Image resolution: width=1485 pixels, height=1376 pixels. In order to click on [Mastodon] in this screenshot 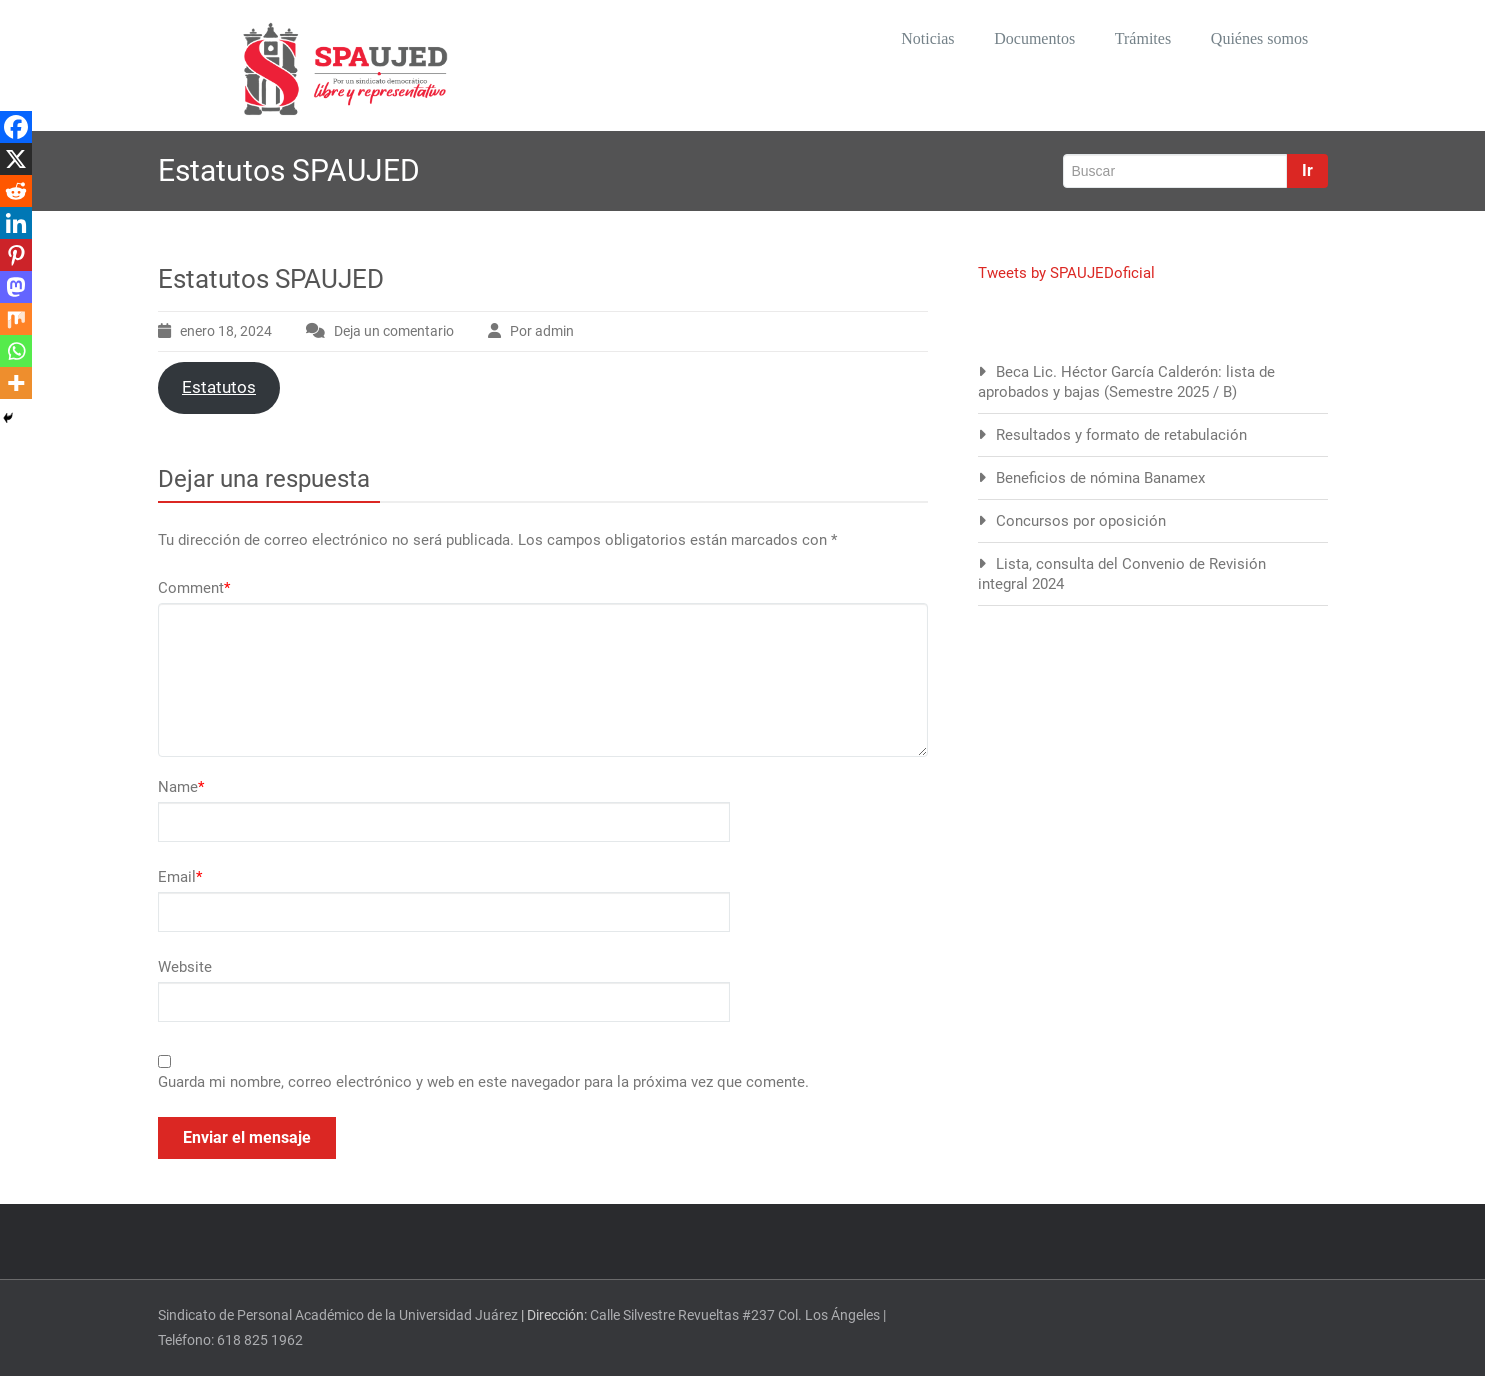, I will do `click(16, 287)`.